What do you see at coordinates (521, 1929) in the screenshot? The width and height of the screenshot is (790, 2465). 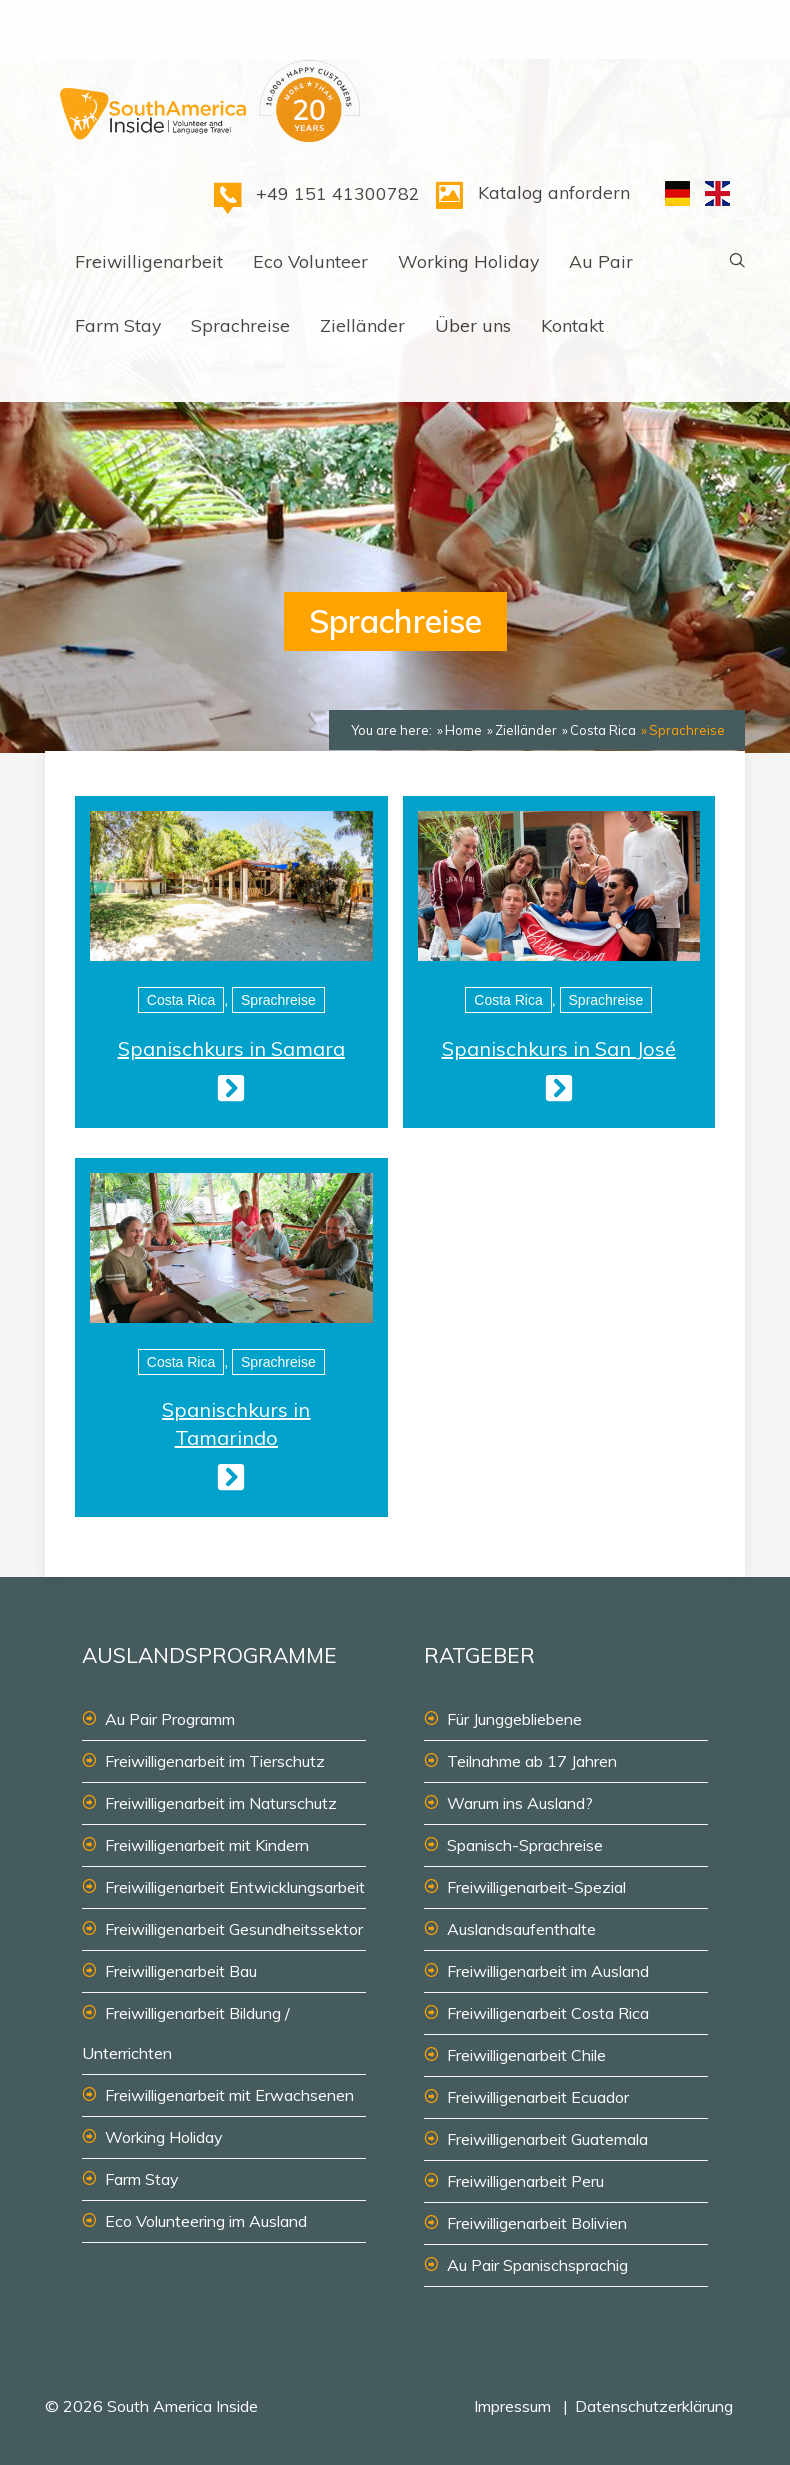 I see `Auslandsaufenthalte` at bounding box center [521, 1929].